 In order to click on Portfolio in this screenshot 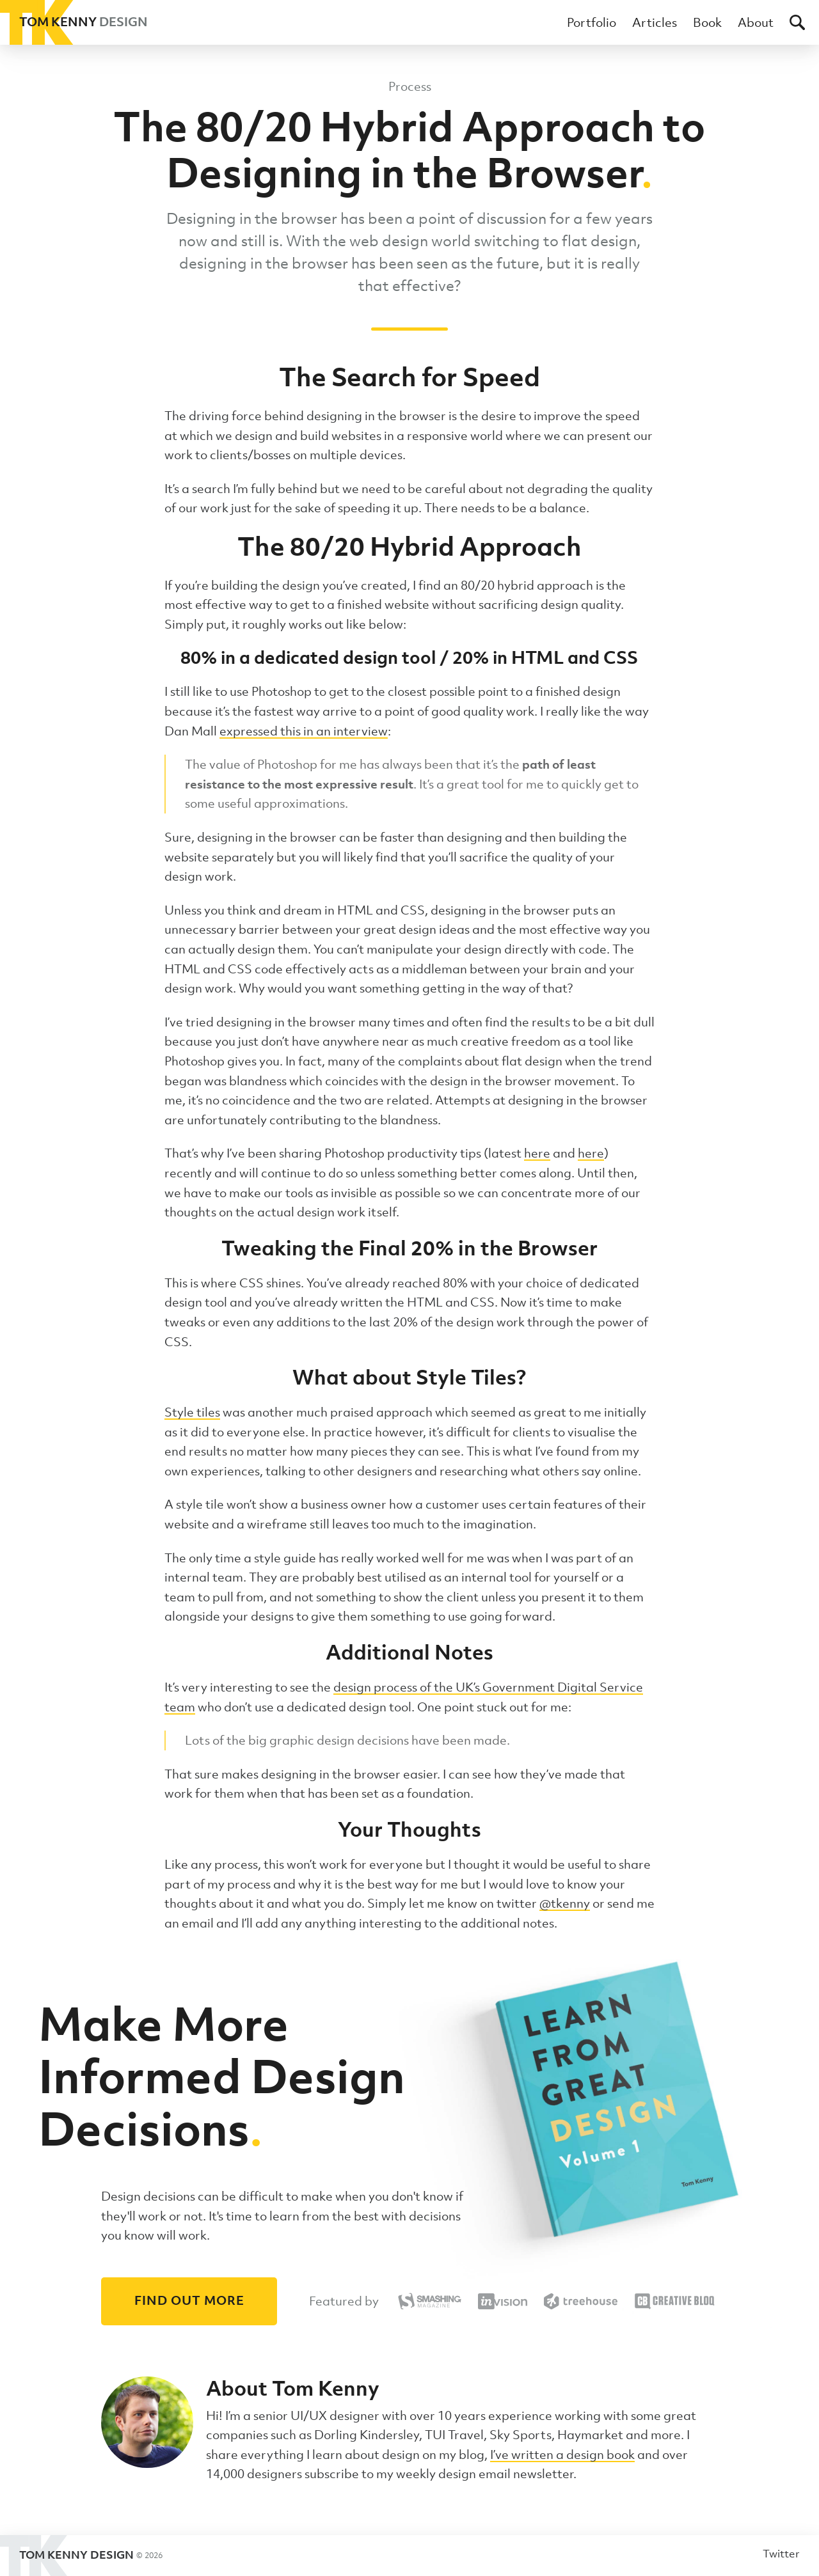, I will do `click(591, 22)`.